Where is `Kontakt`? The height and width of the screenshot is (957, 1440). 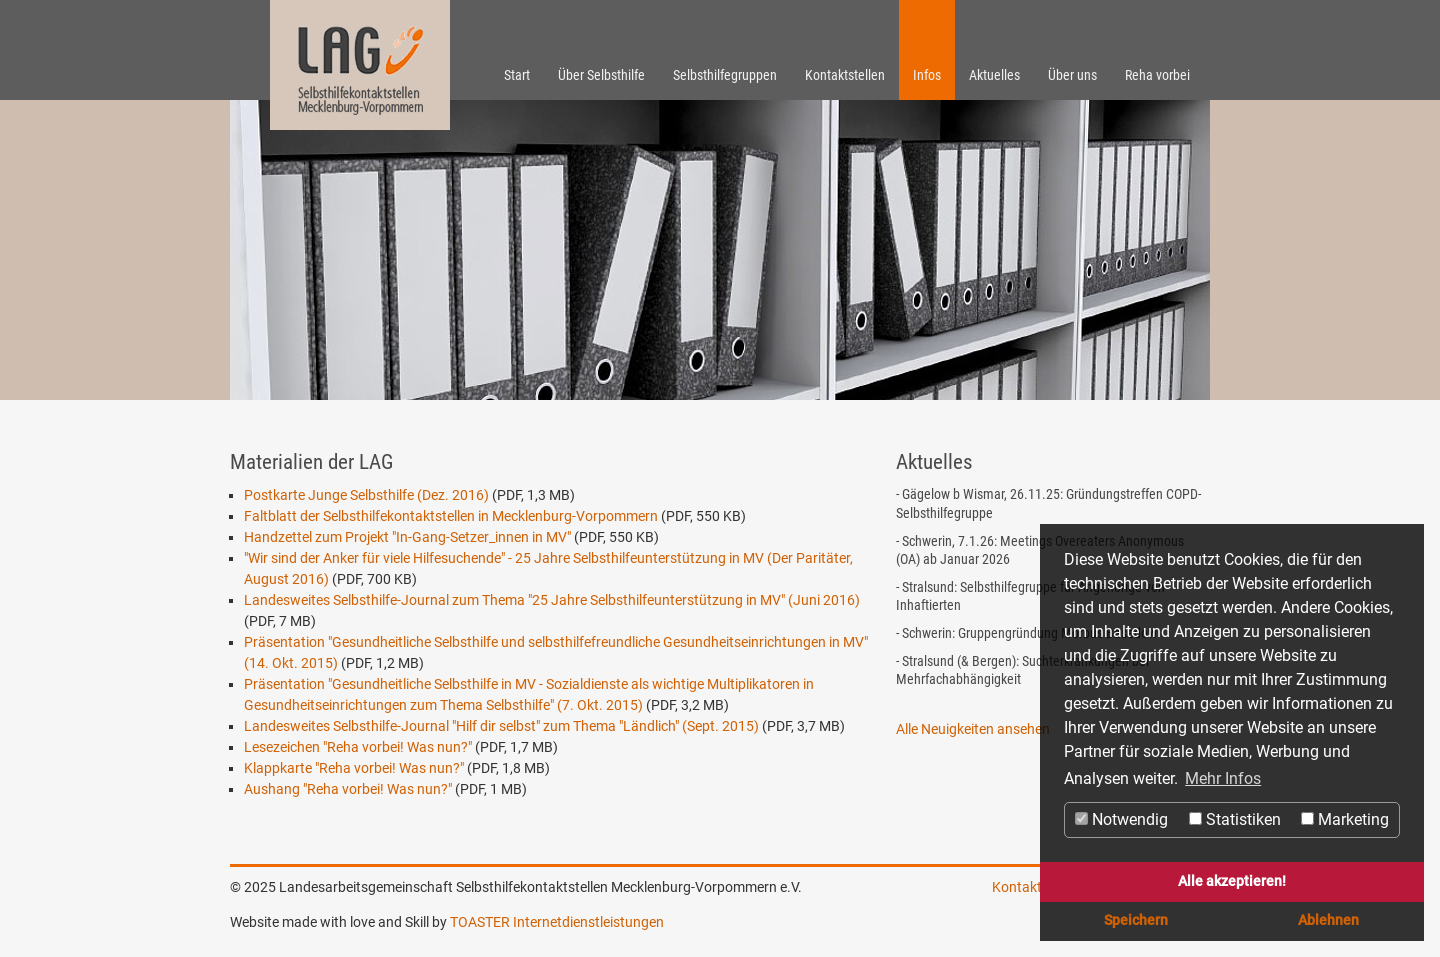
Kontakt is located at coordinates (1017, 887).